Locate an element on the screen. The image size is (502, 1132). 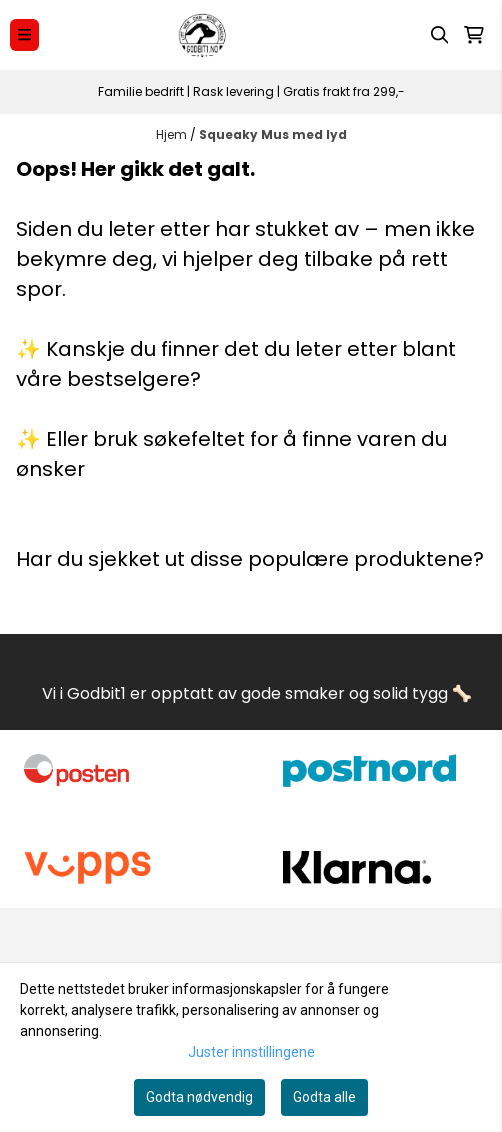
[Open search input] is located at coordinates (440, 35).